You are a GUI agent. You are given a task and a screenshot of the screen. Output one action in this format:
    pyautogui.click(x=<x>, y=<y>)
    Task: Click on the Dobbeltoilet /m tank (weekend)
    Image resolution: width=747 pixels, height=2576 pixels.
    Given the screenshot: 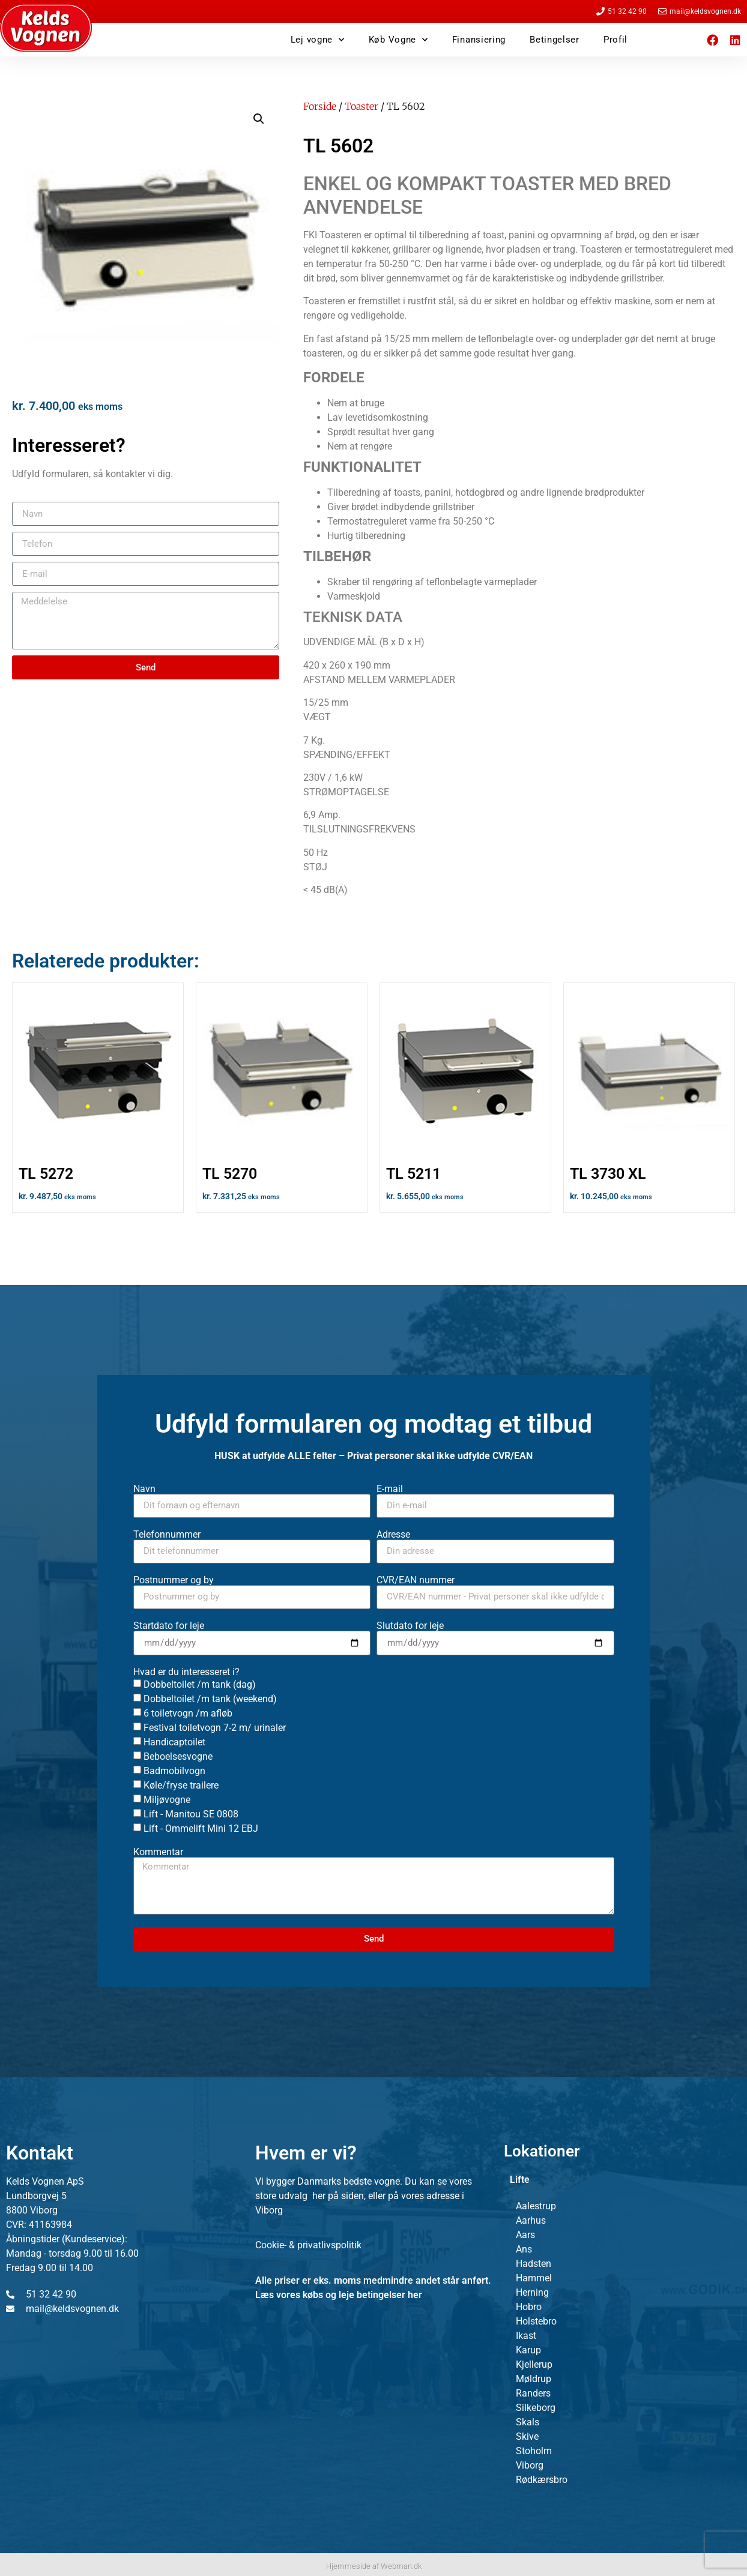 What is the action you would take?
    pyautogui.click(x=210, y=1699)
    